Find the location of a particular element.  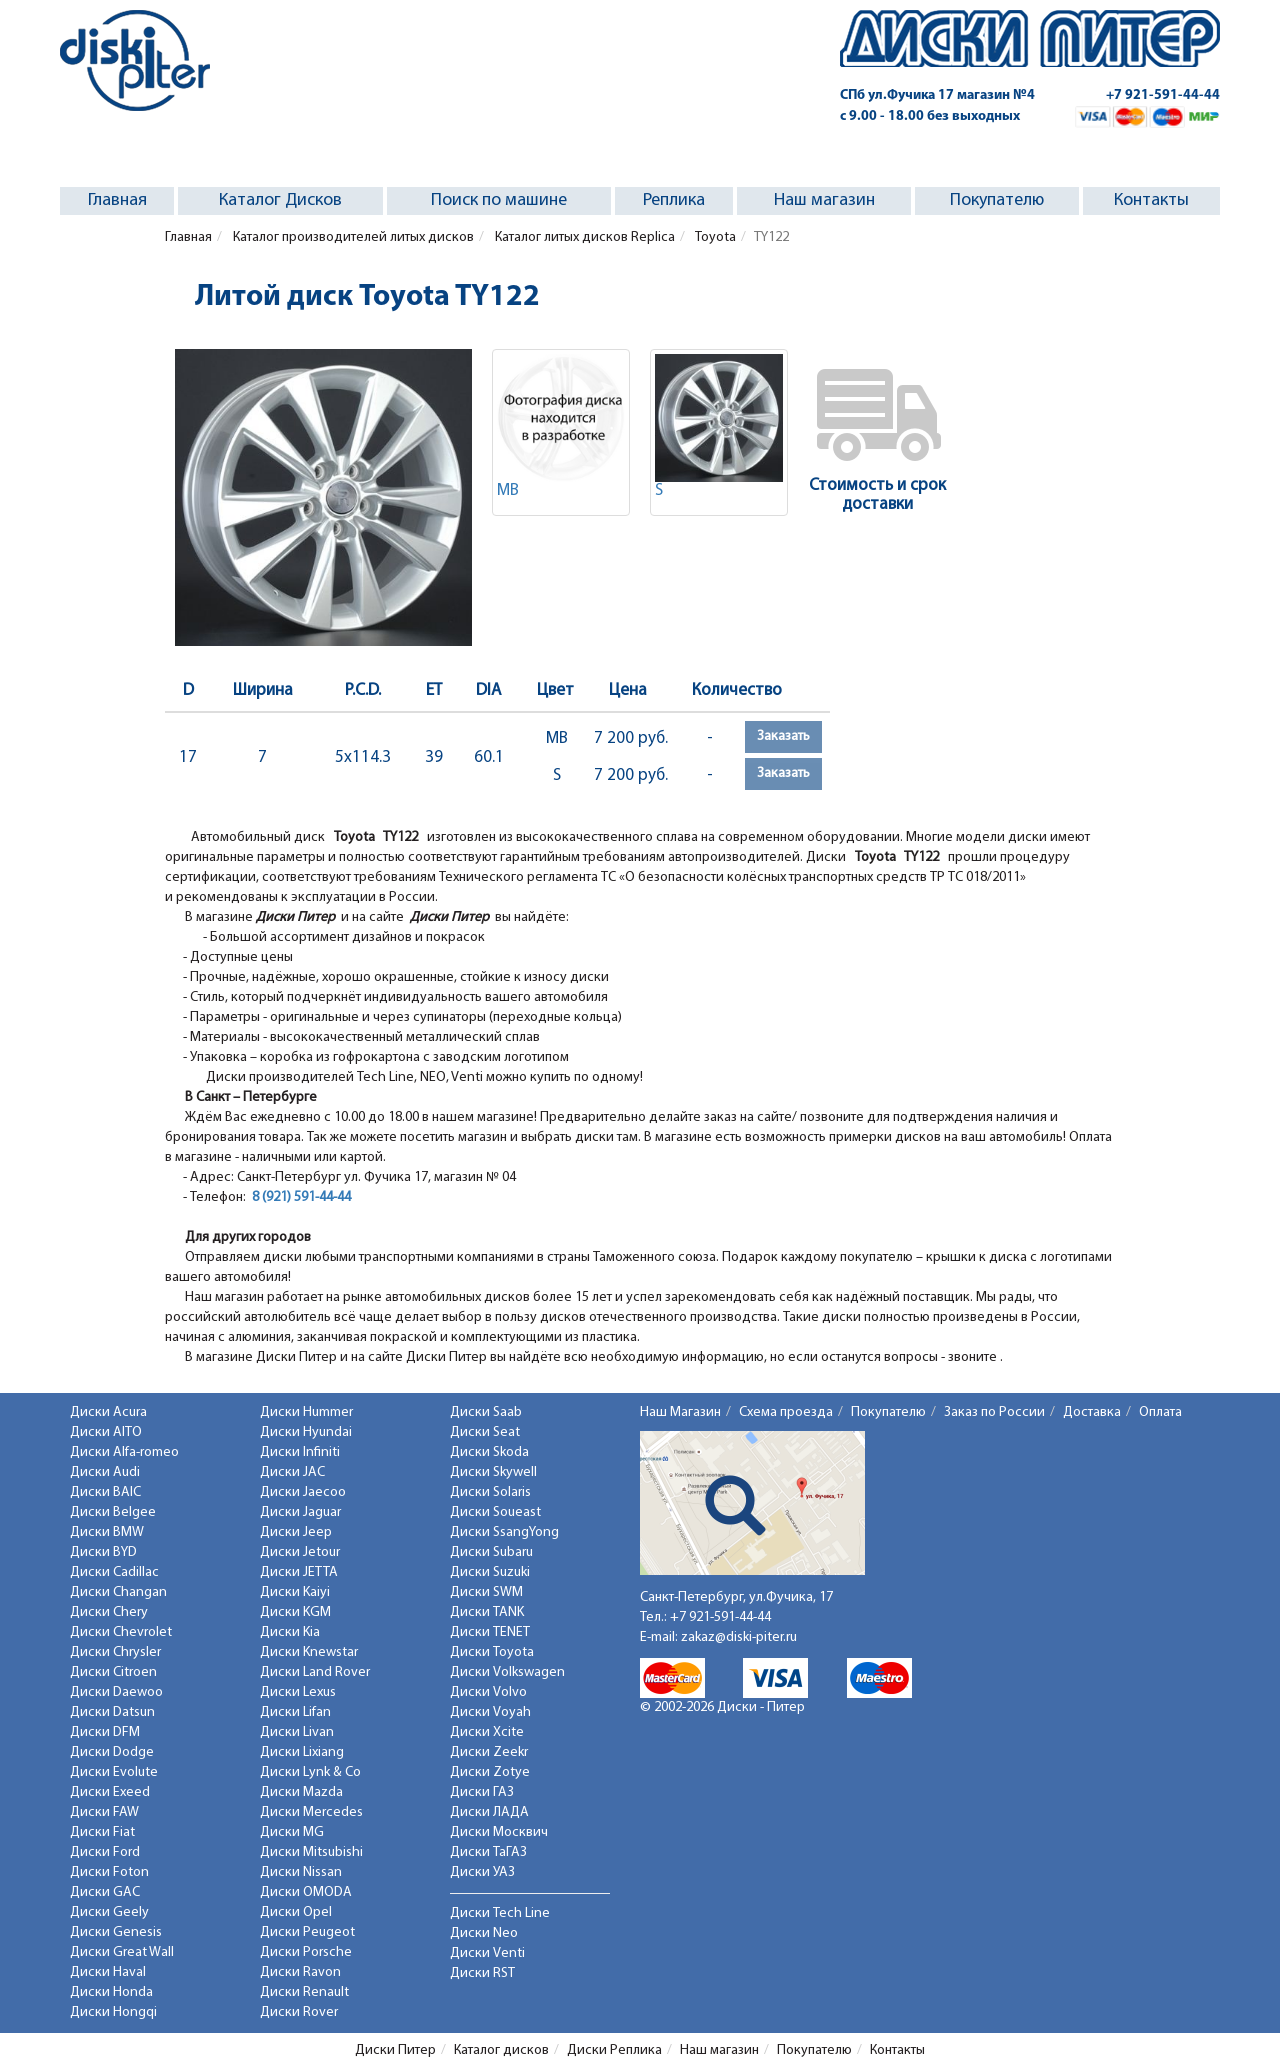

Реплика is located at coordinates (674, 200).